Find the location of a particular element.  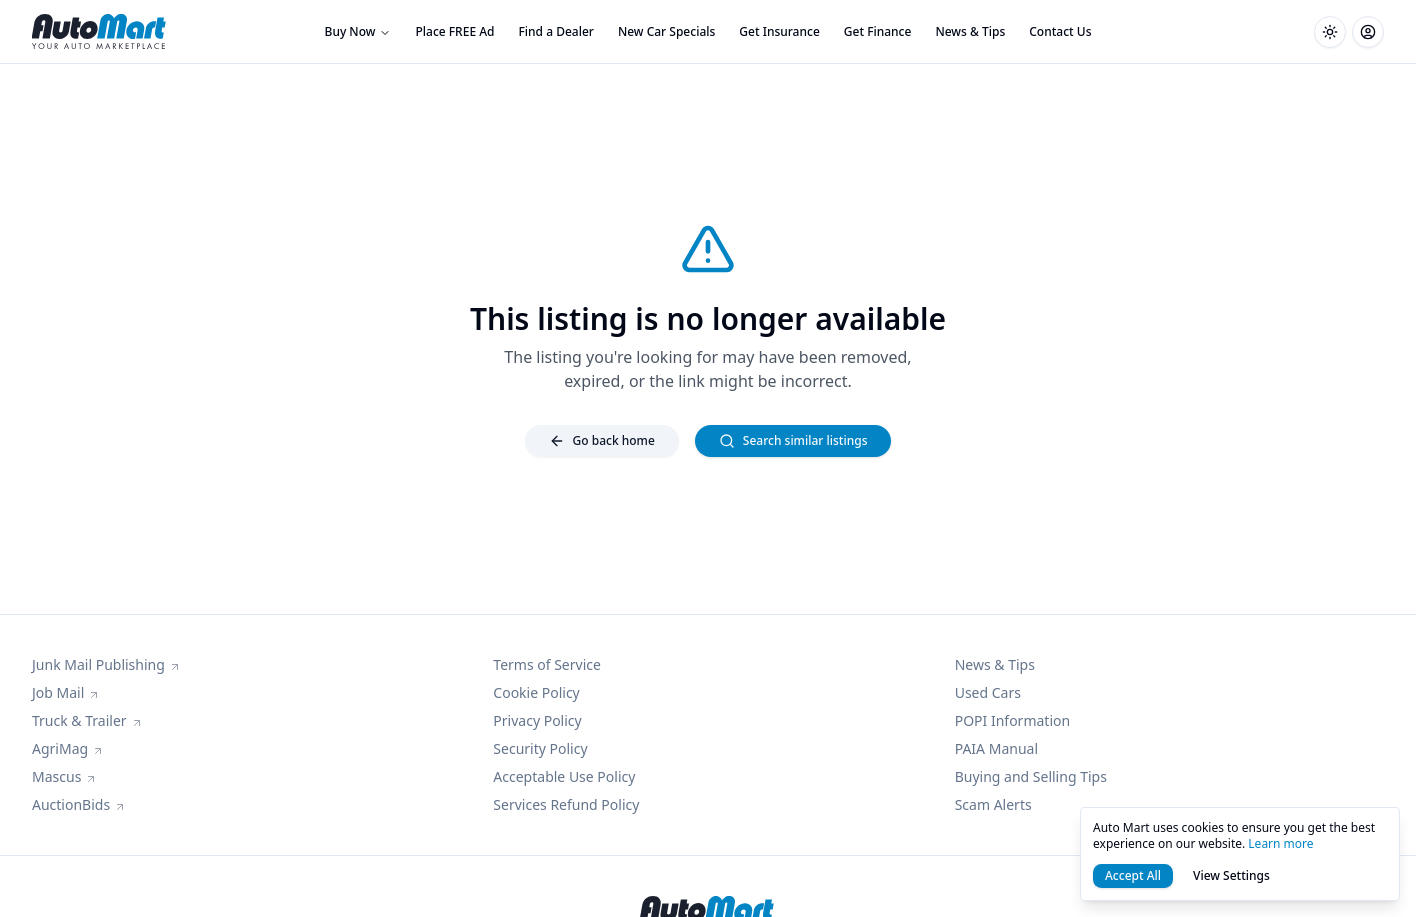

Privacy Policy is located at coordinates (537, 720).